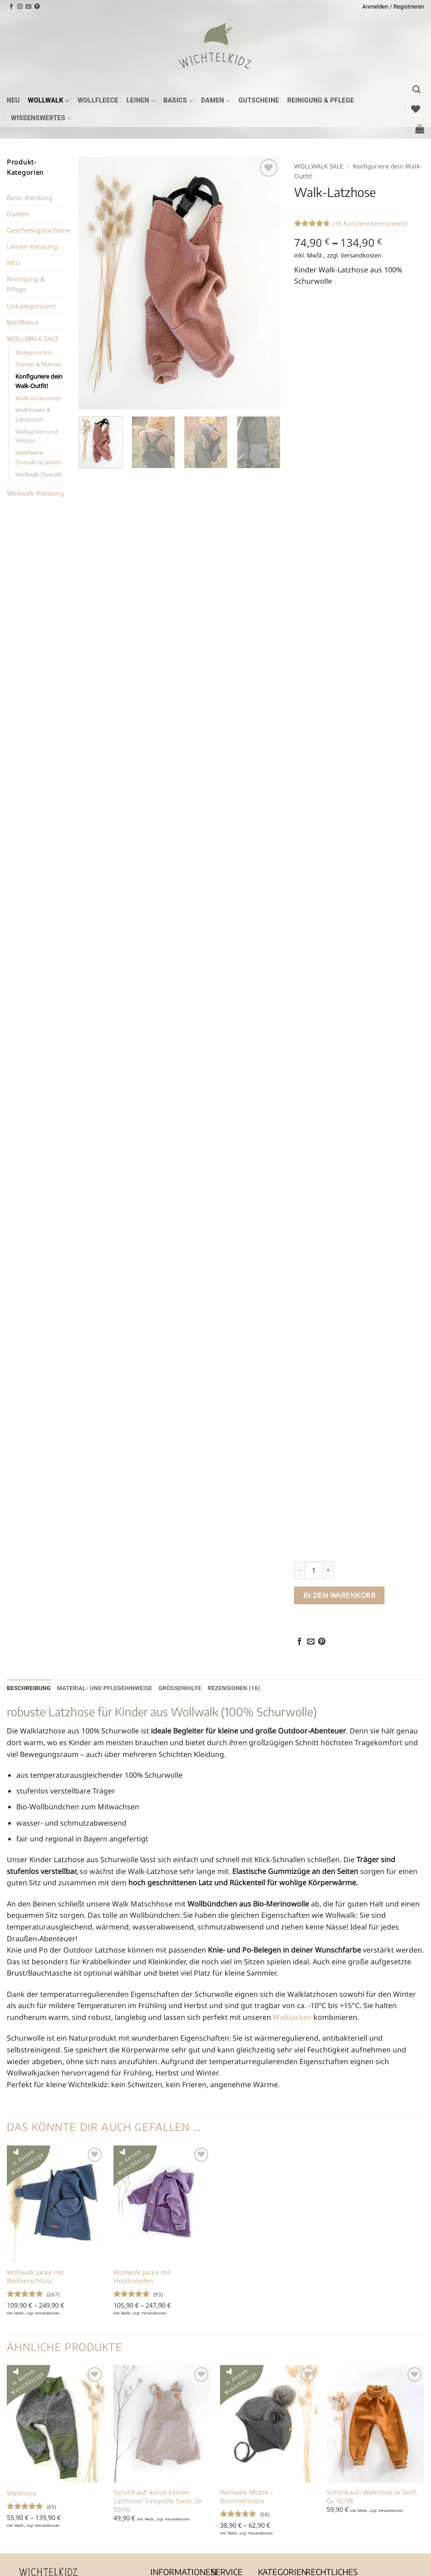 The height and width of the screenshot is (2576, 431). What do you see at coordinates (215, 101) in the screenshot?
I see `Damen` at bounding box center [215, 101].